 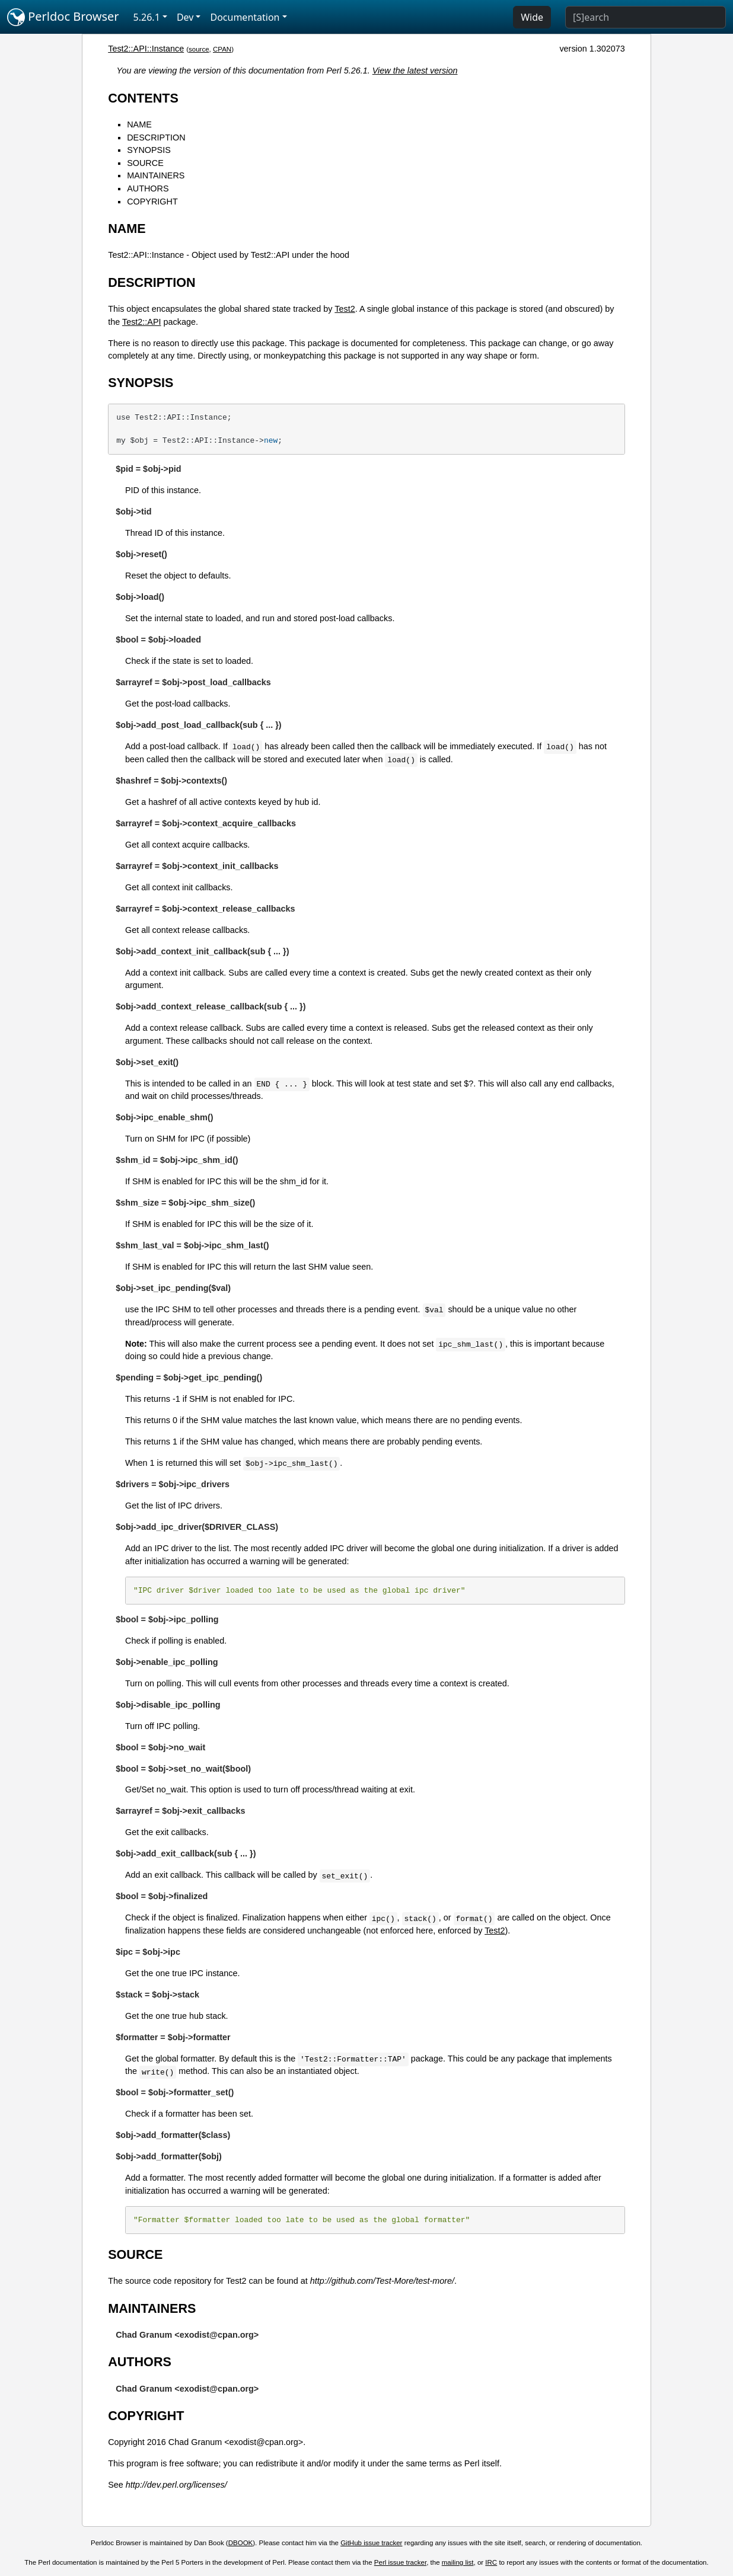 What do you see at coordinates (344, 309) in the screenshot?
I see `Test2` at bounding box center [344, 309].